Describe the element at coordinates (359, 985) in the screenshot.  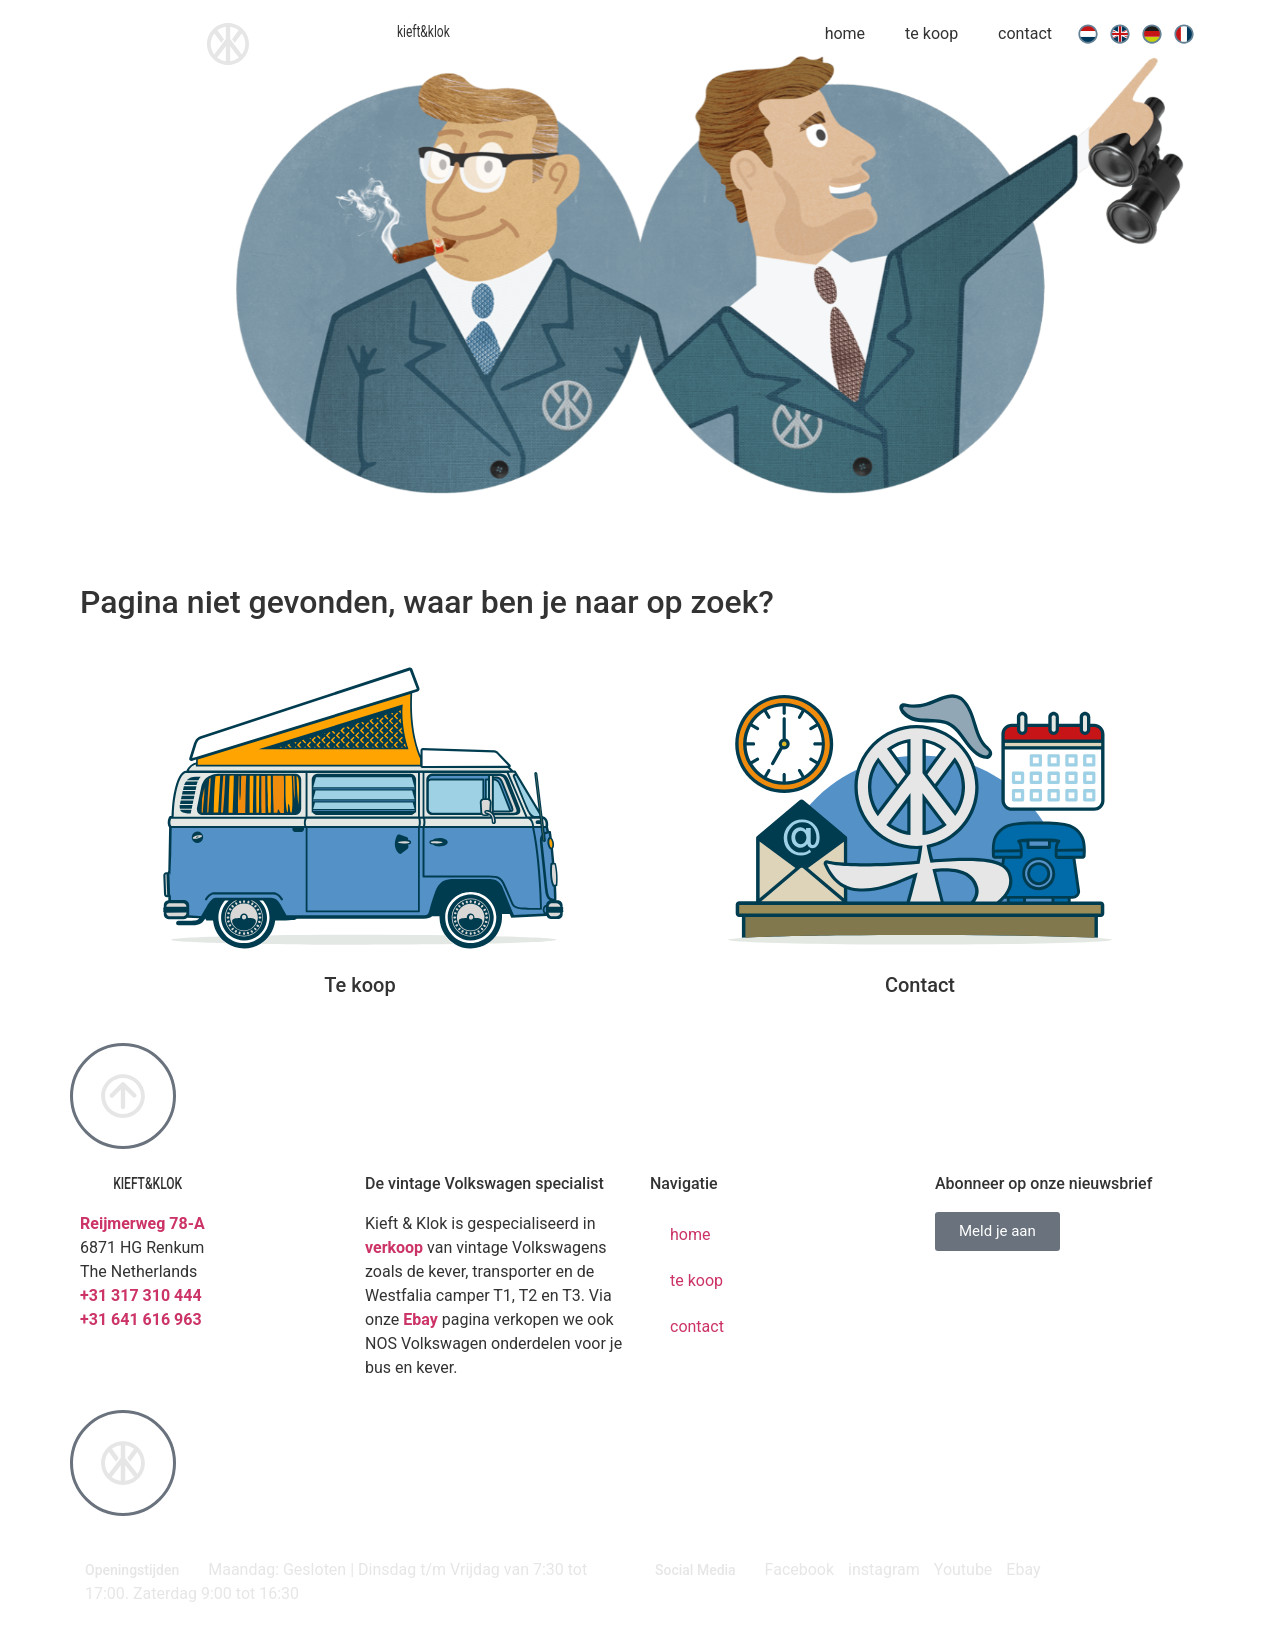
I see `Te koop` at that location.